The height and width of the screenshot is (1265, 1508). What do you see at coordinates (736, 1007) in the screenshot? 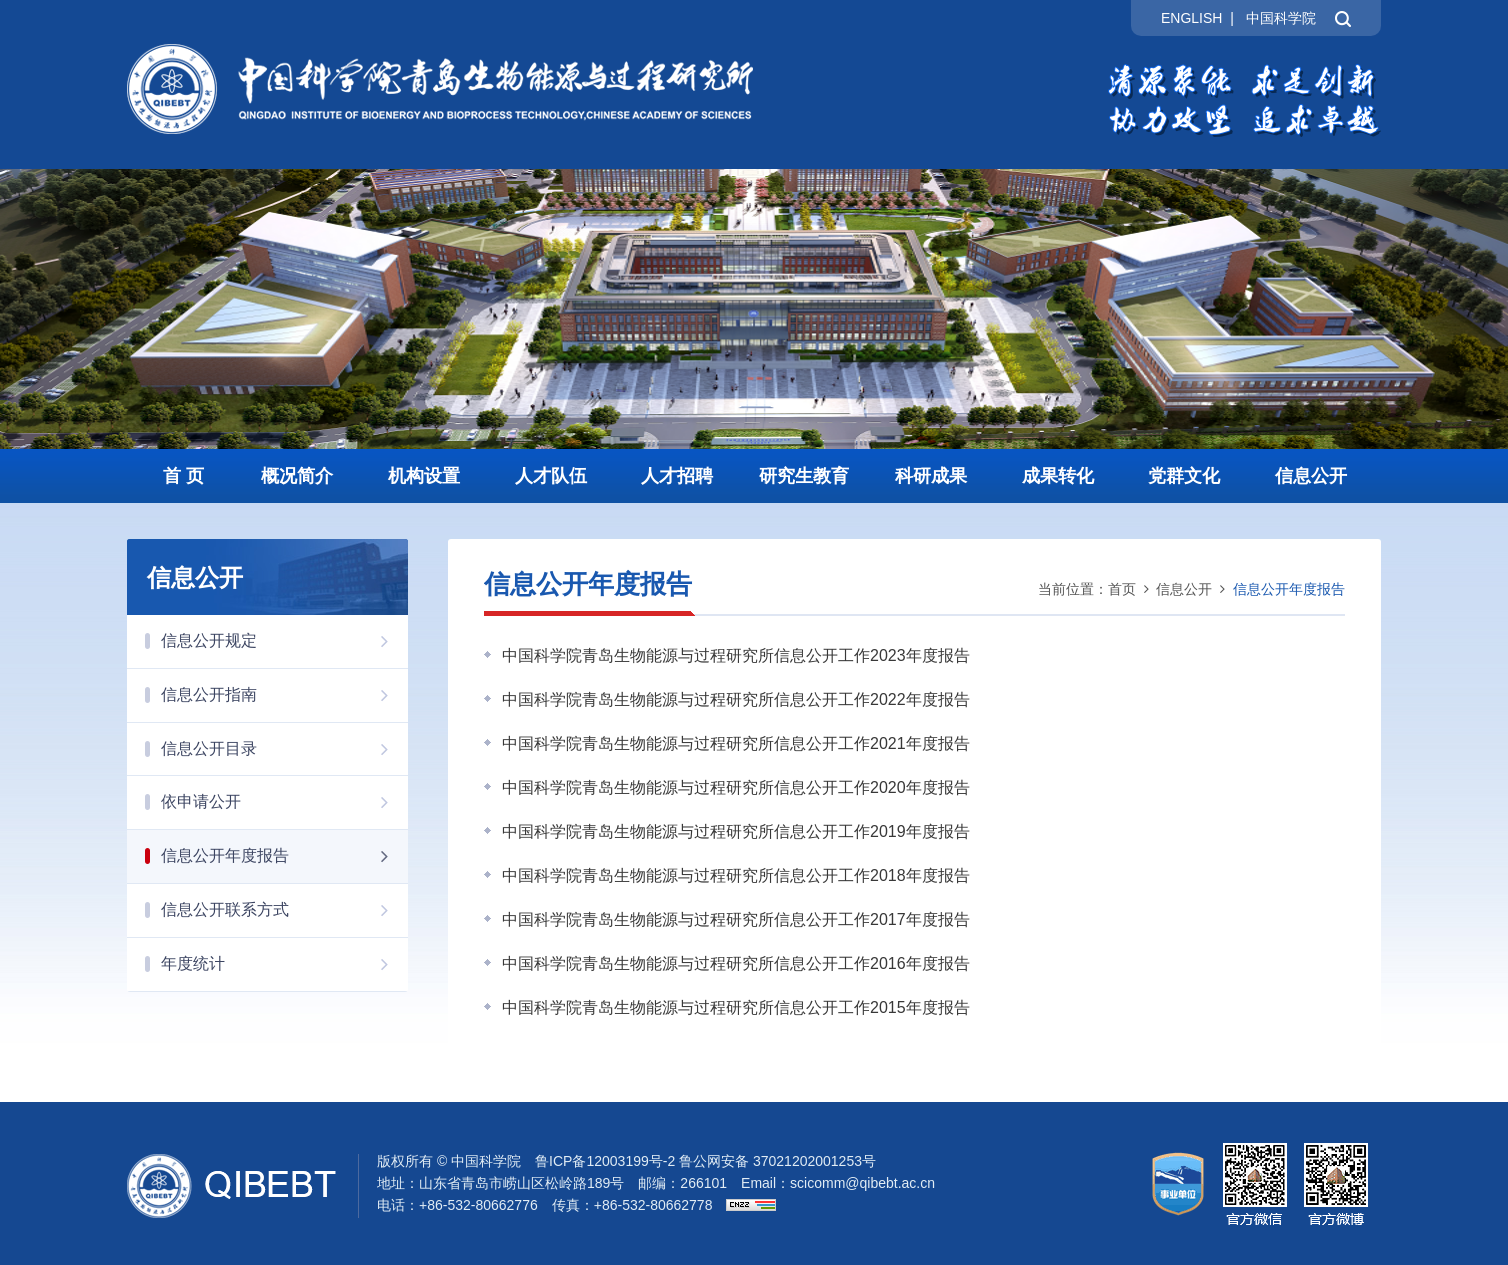
I see `中国科学院青岛生物能源与过程研究所信息公开工作2015年度报告` at bounding box center [736, 1007].